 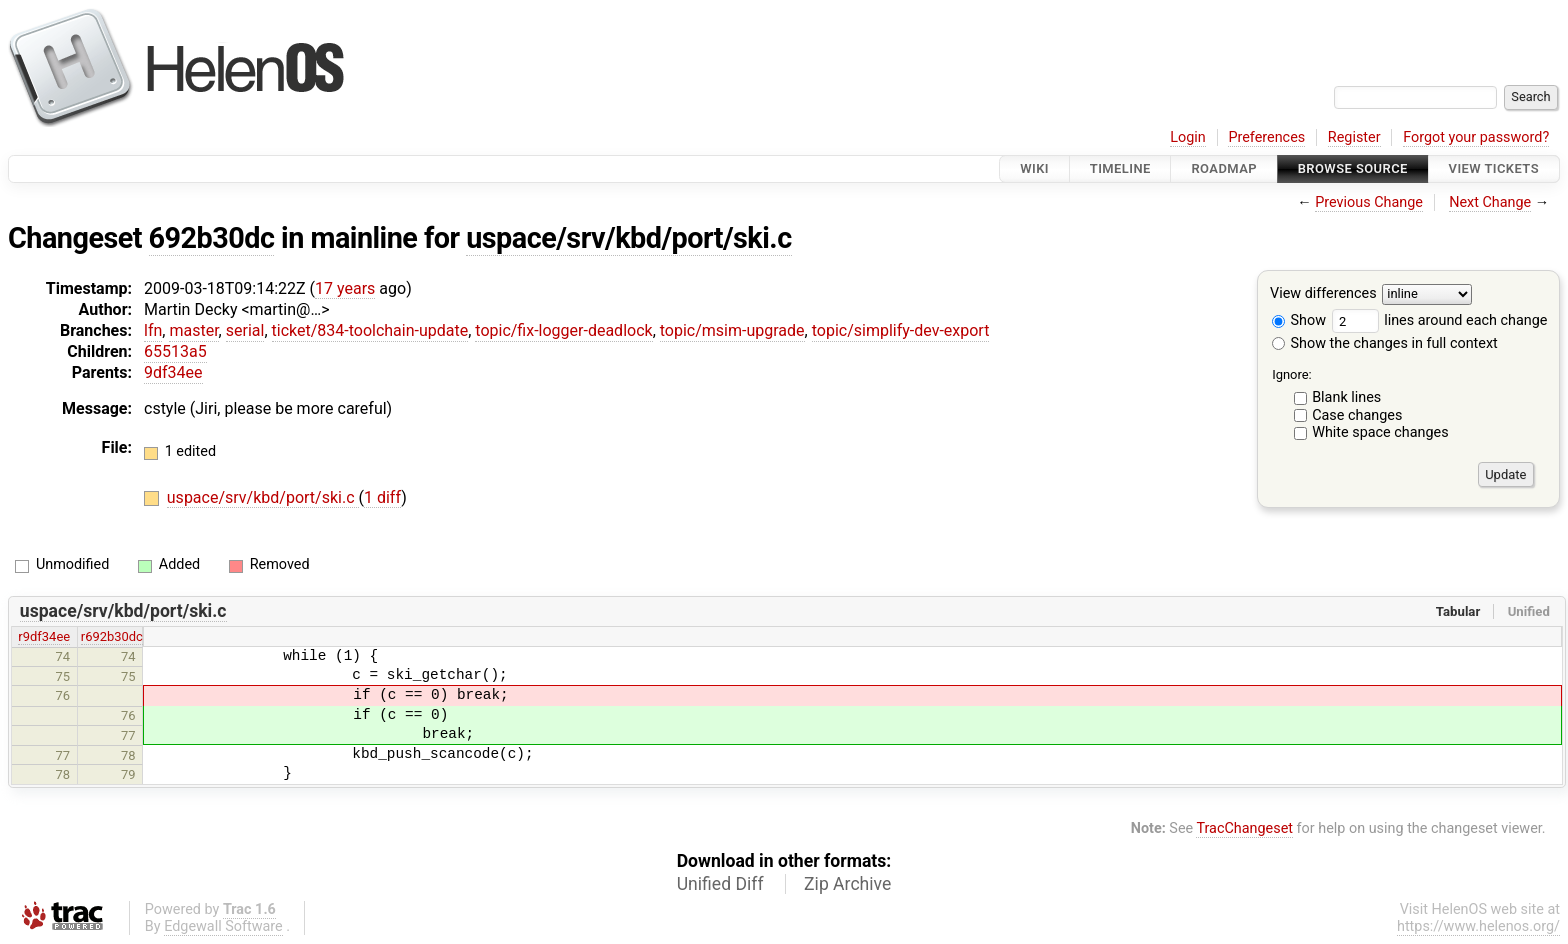 I want to click on serial, so click(x=245, y=330).